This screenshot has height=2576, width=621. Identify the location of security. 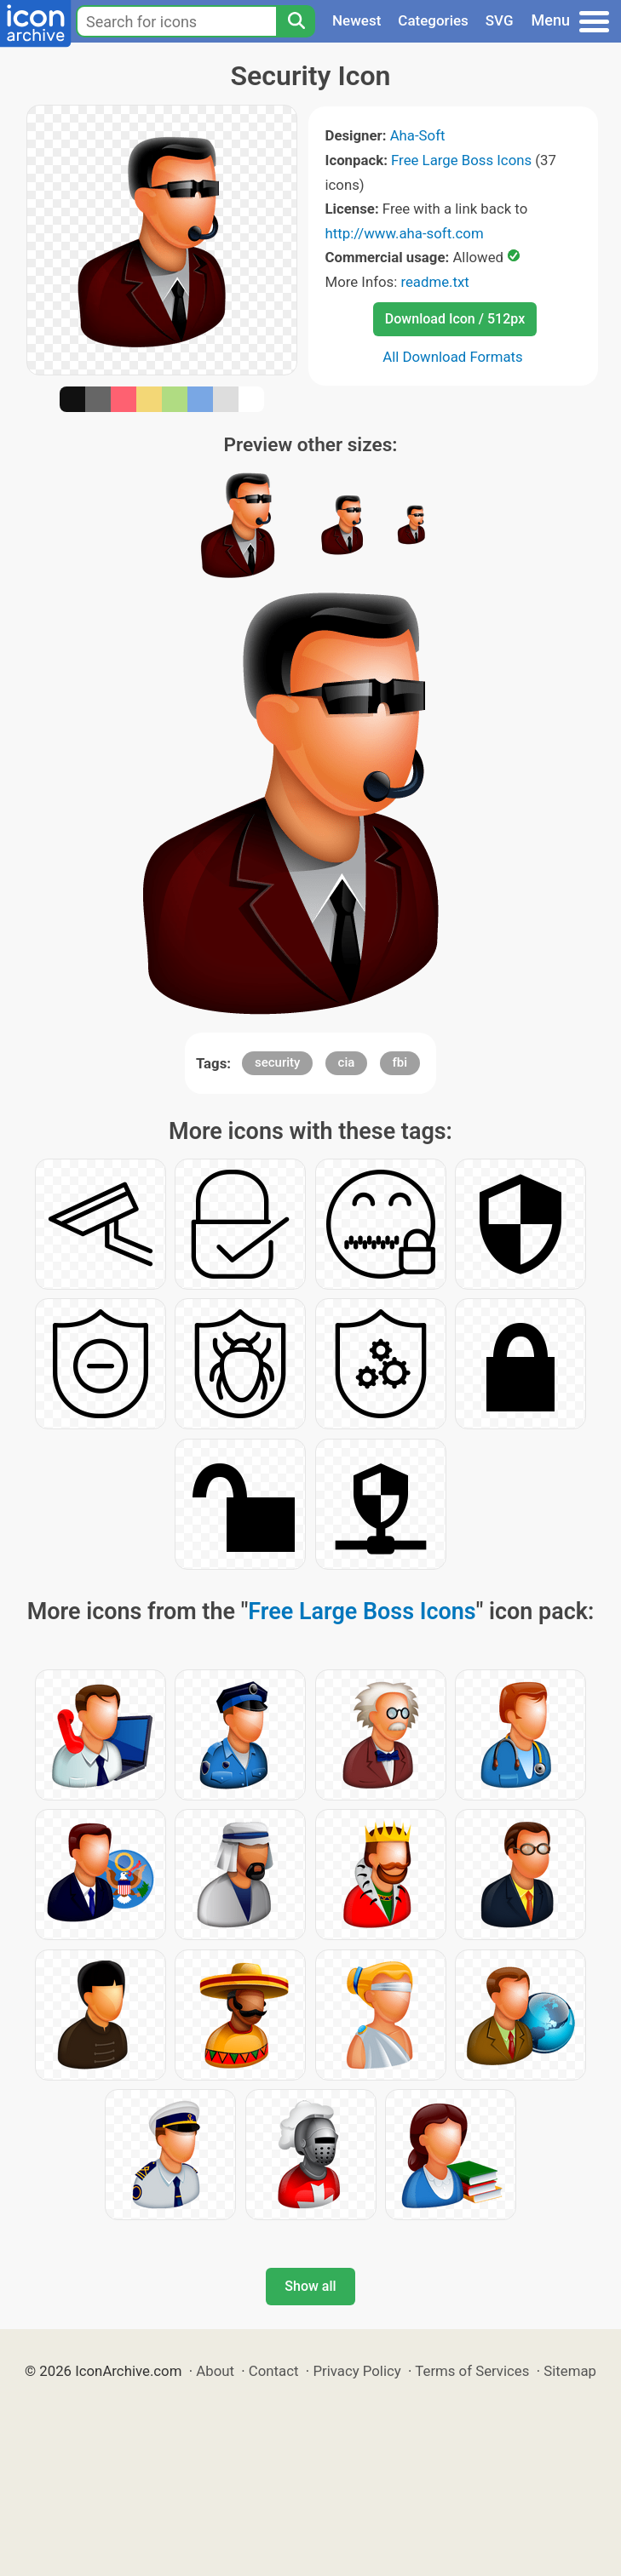
(277, 1062).